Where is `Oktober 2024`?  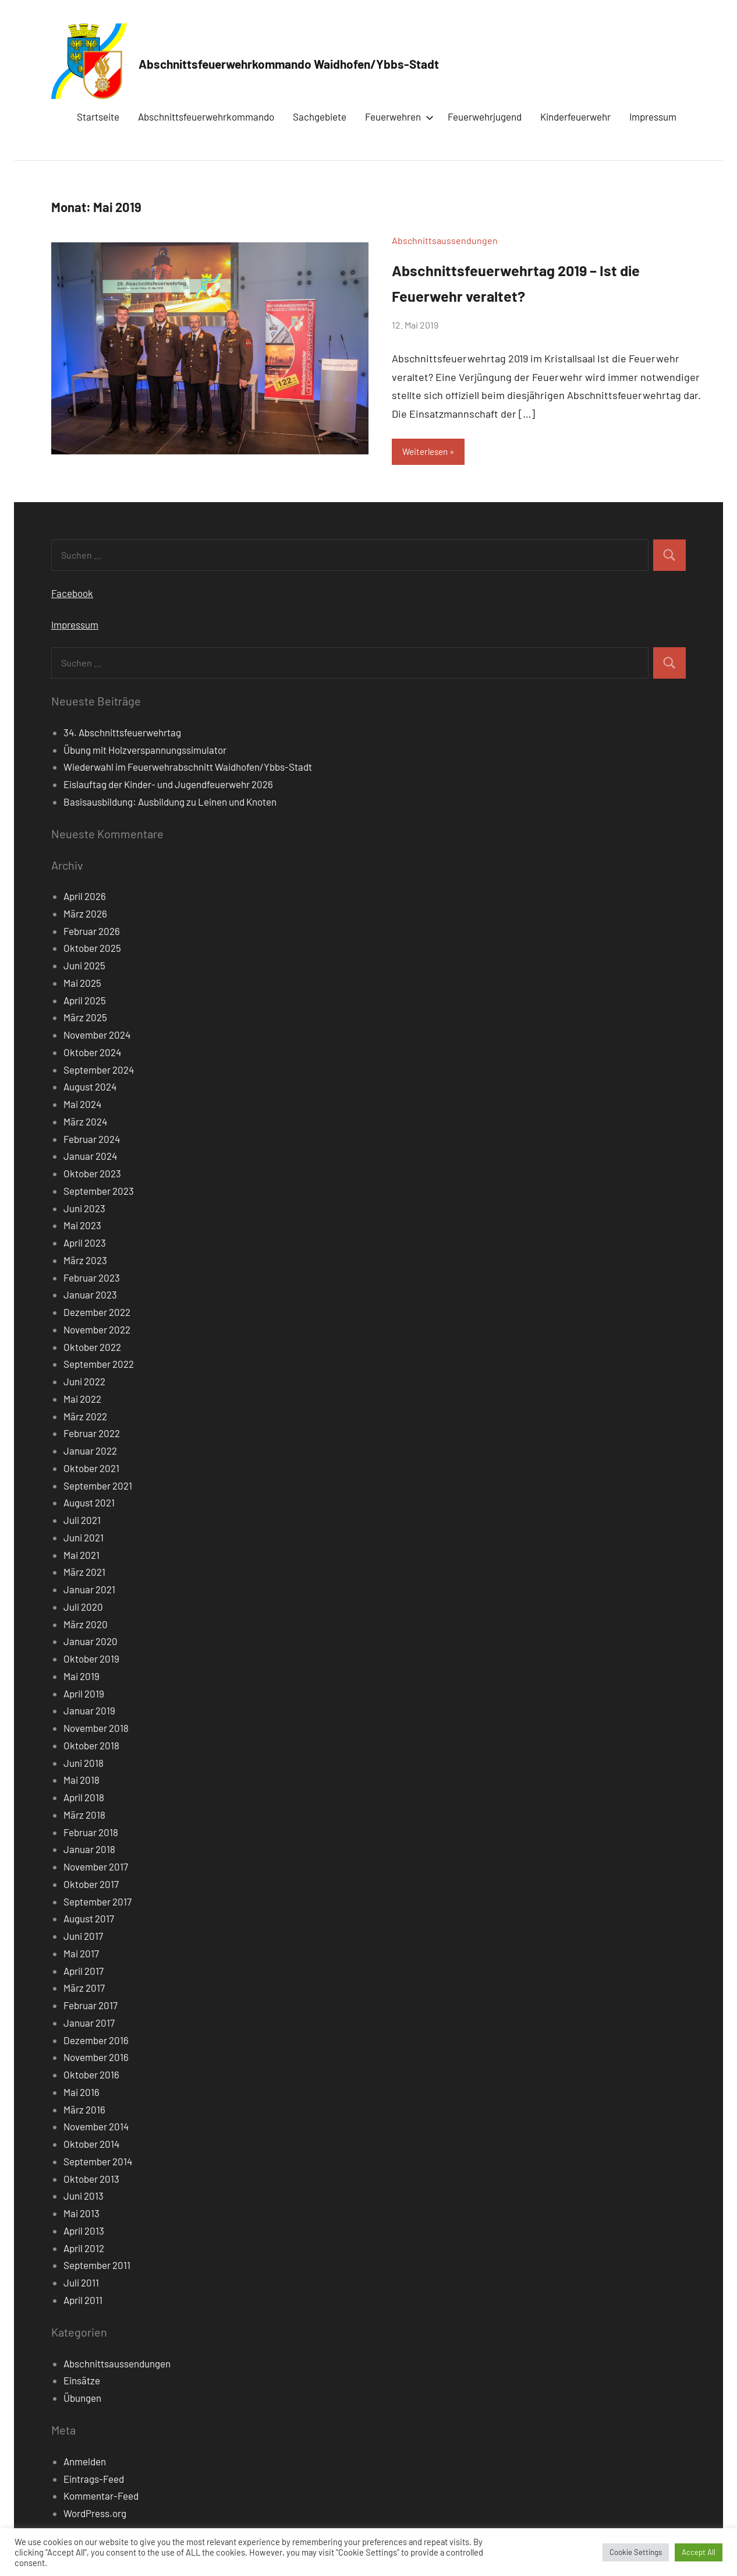 Oktober 2024 is located at coordinates (92, 1053).